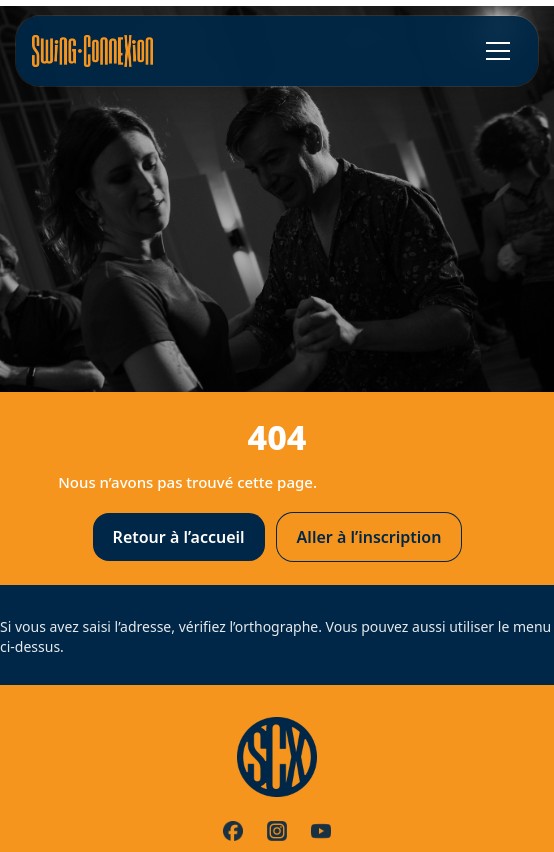 The width and height of the screenshot is (554, 852). Describe the element at coordinates (369, 537) in the screenshot. I see `Aller à l’inscription` at that location.